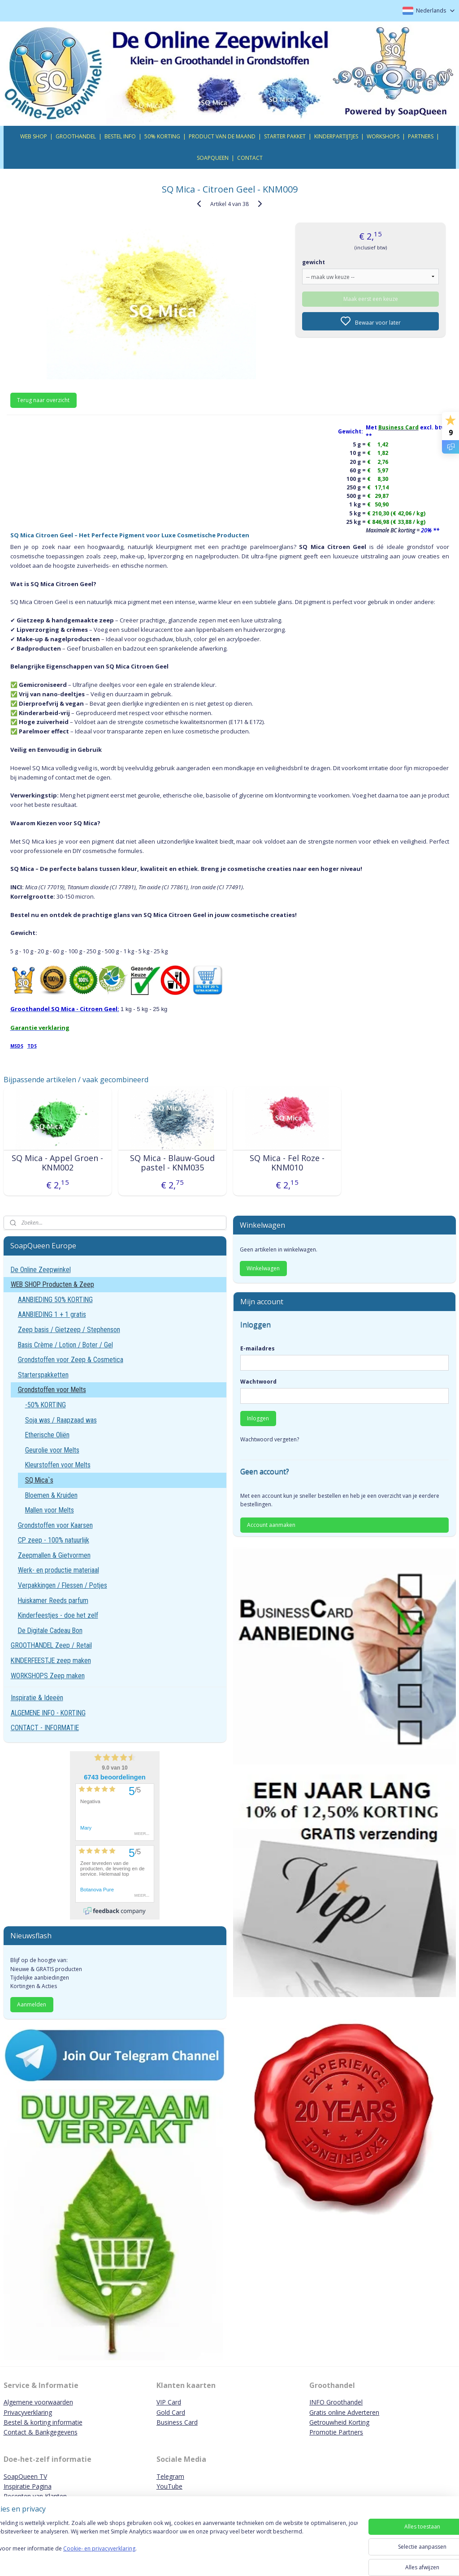 Image resolution: width=459 pixels, height=2576 pixels. Describe the element at coordinates (54, 1555) in the screenshot. I see `Zeepmallen & Gietvormen` at that location.